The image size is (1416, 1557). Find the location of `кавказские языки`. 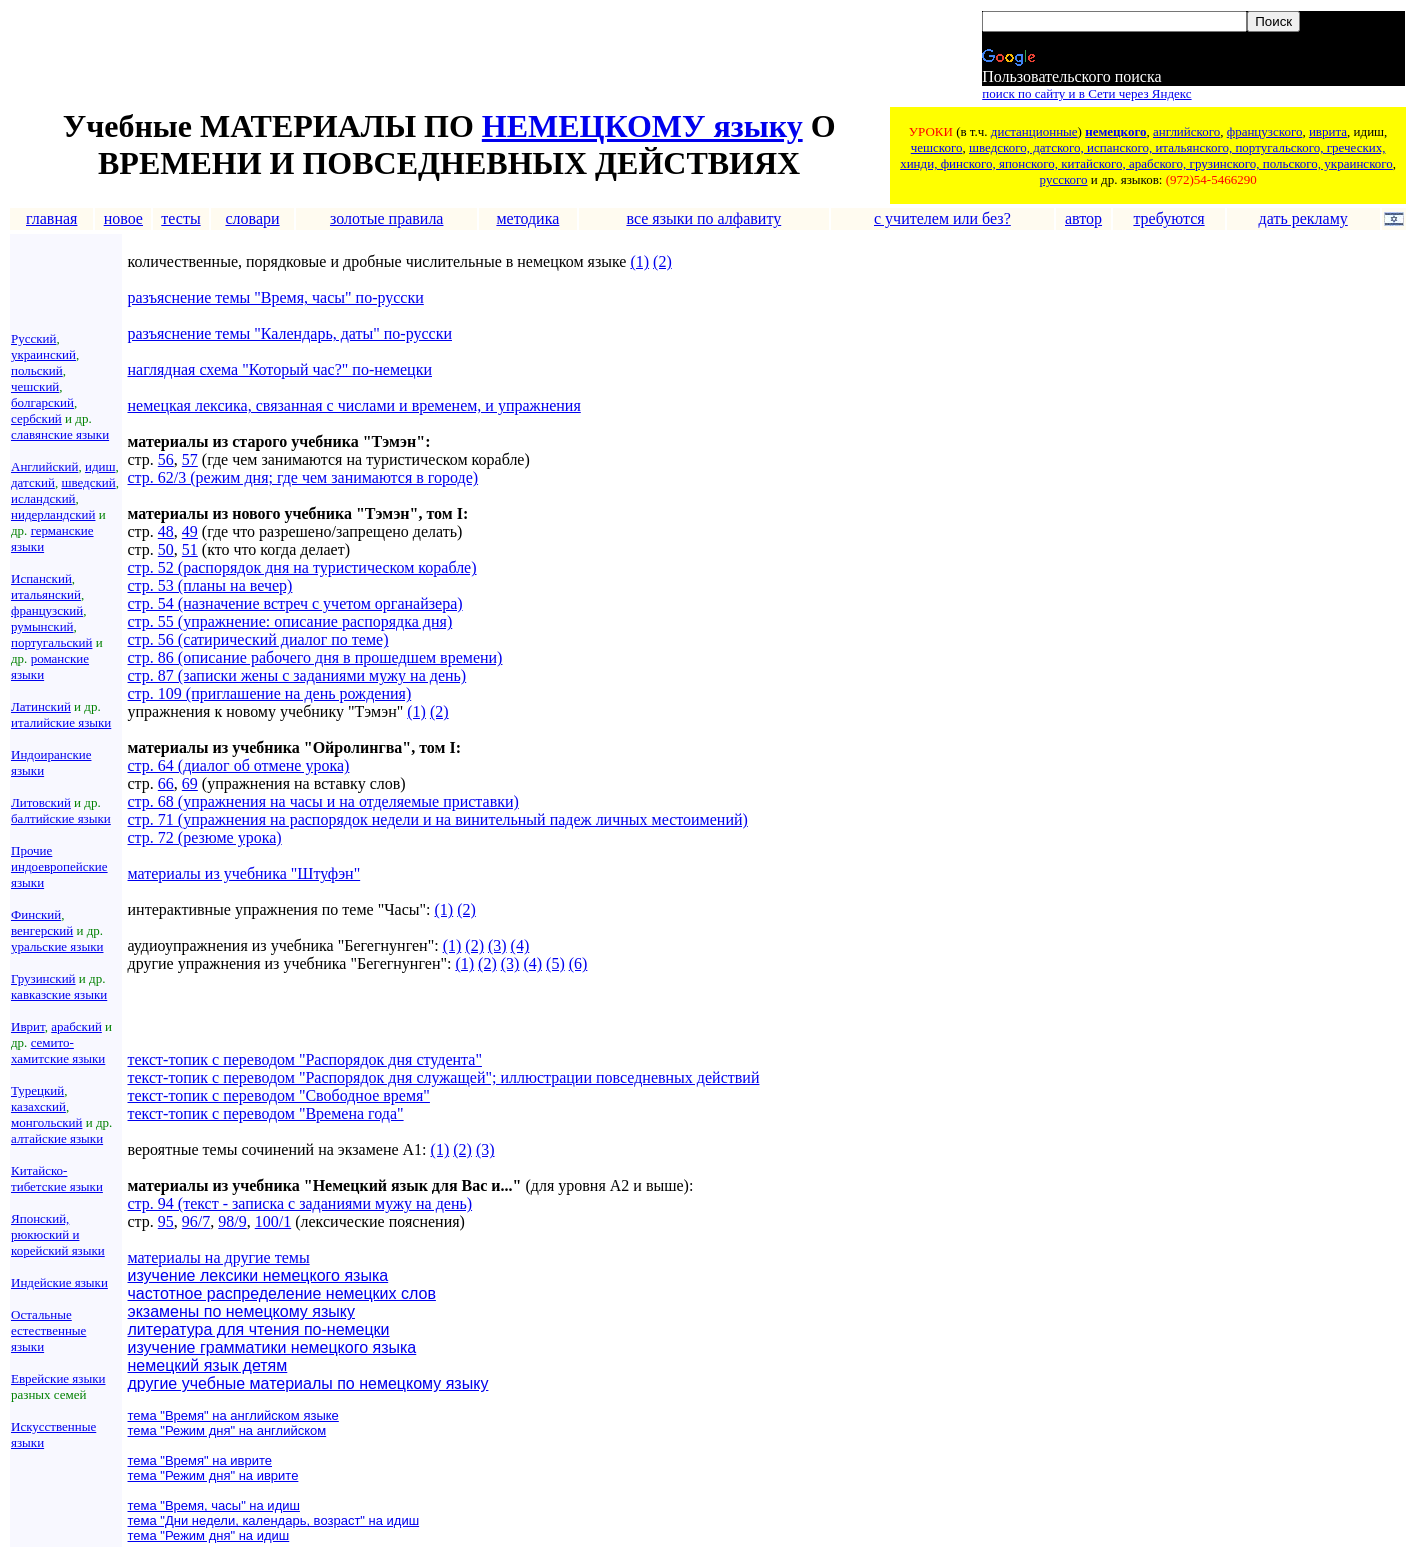

кавказские языки is located at coordinates (59, 994).